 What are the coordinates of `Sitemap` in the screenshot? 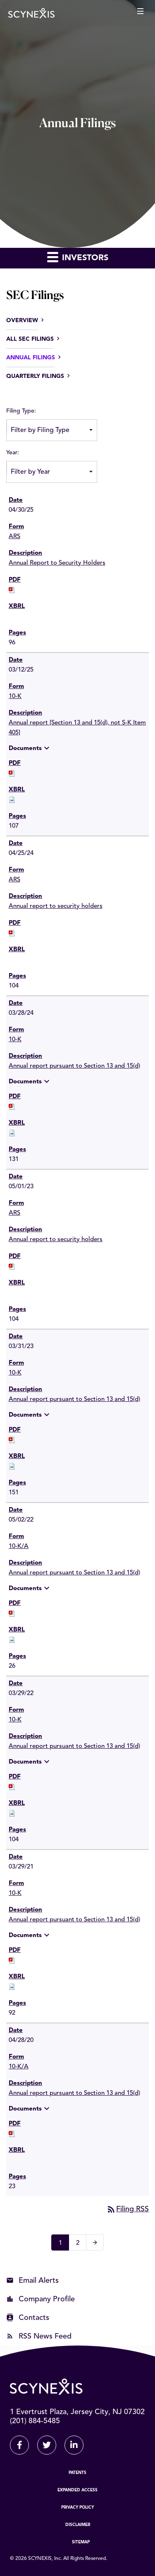 It's located at (81, 2542).